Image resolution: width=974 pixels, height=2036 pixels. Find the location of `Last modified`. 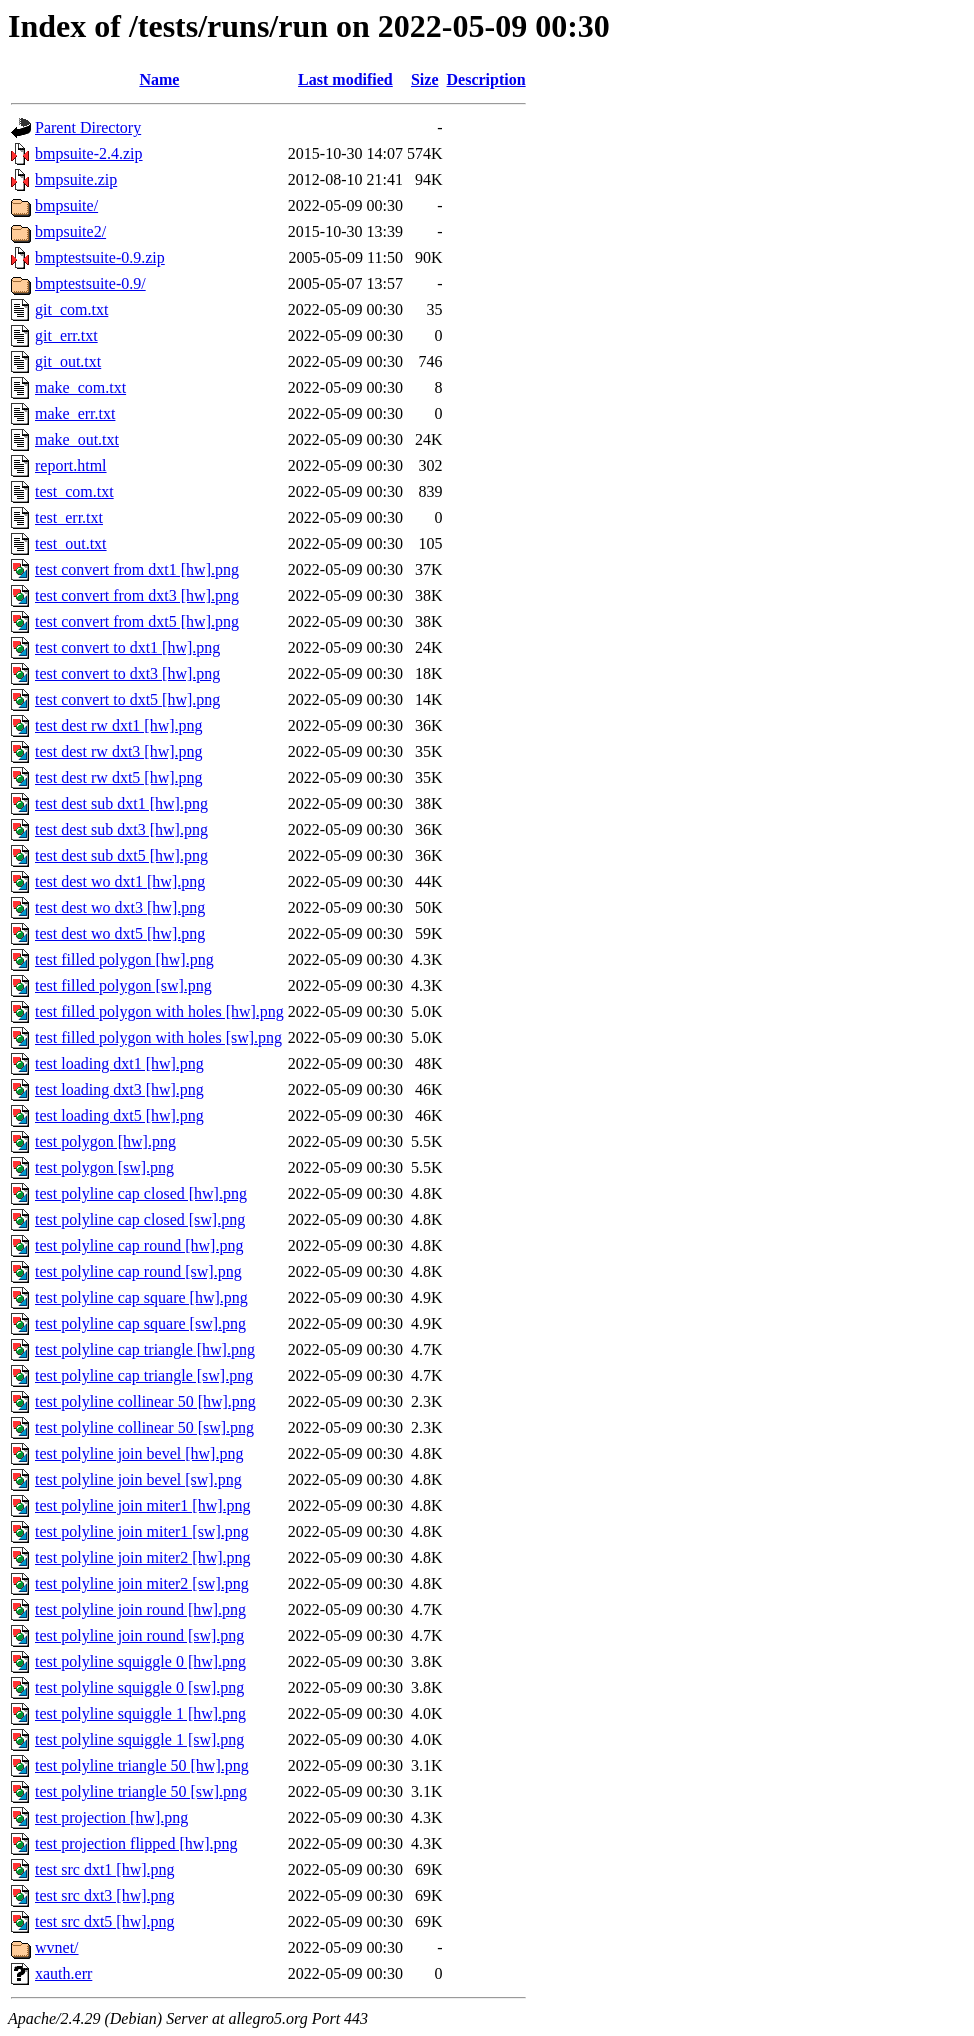

Last modified is located at coordinates (345, 79).